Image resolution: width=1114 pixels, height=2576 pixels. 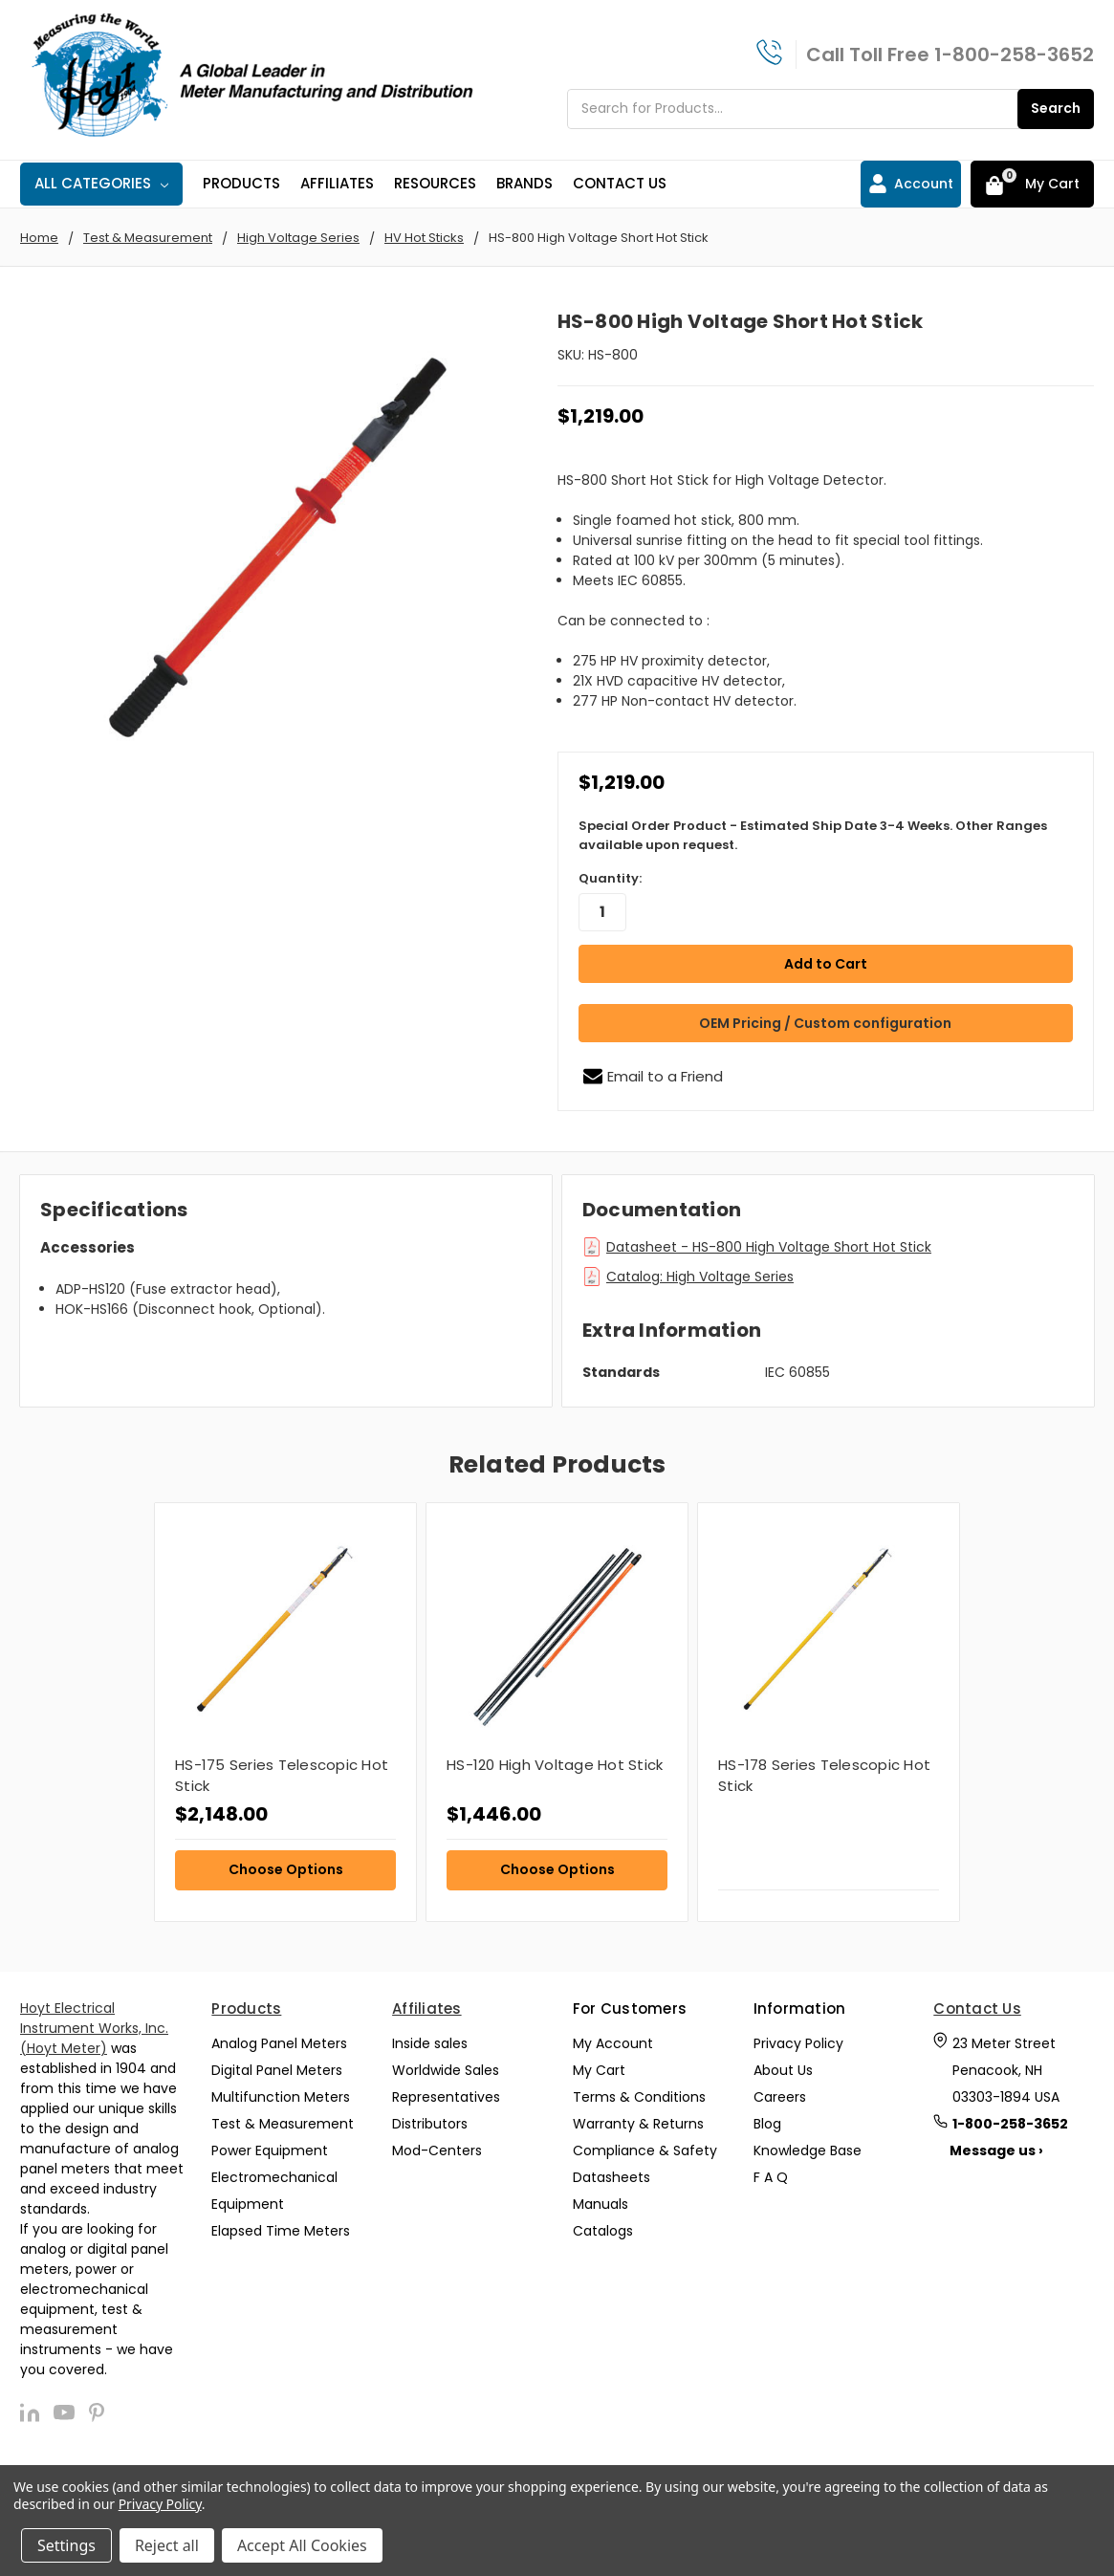 What do you see at coordinates (1005, 2069) in the screenshot?
I see `23 Meter Street Penacook, NH 03303-1894 USA` at bounding box center [1005, 2069].